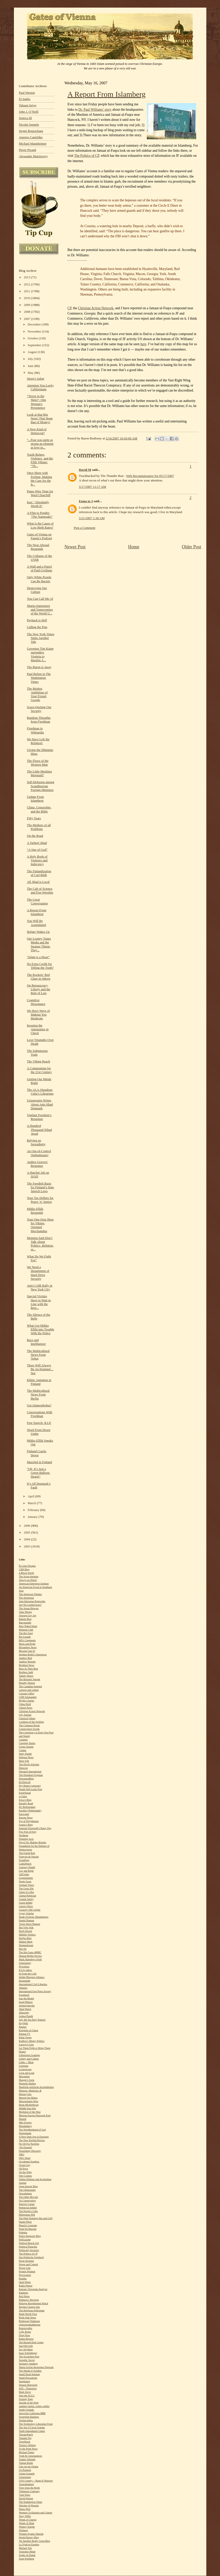 This screenshot has height=2576, width=220. Describe the element at coordinates (25, 2009) in the screenshot. I see `Jihad Watch` at that location.